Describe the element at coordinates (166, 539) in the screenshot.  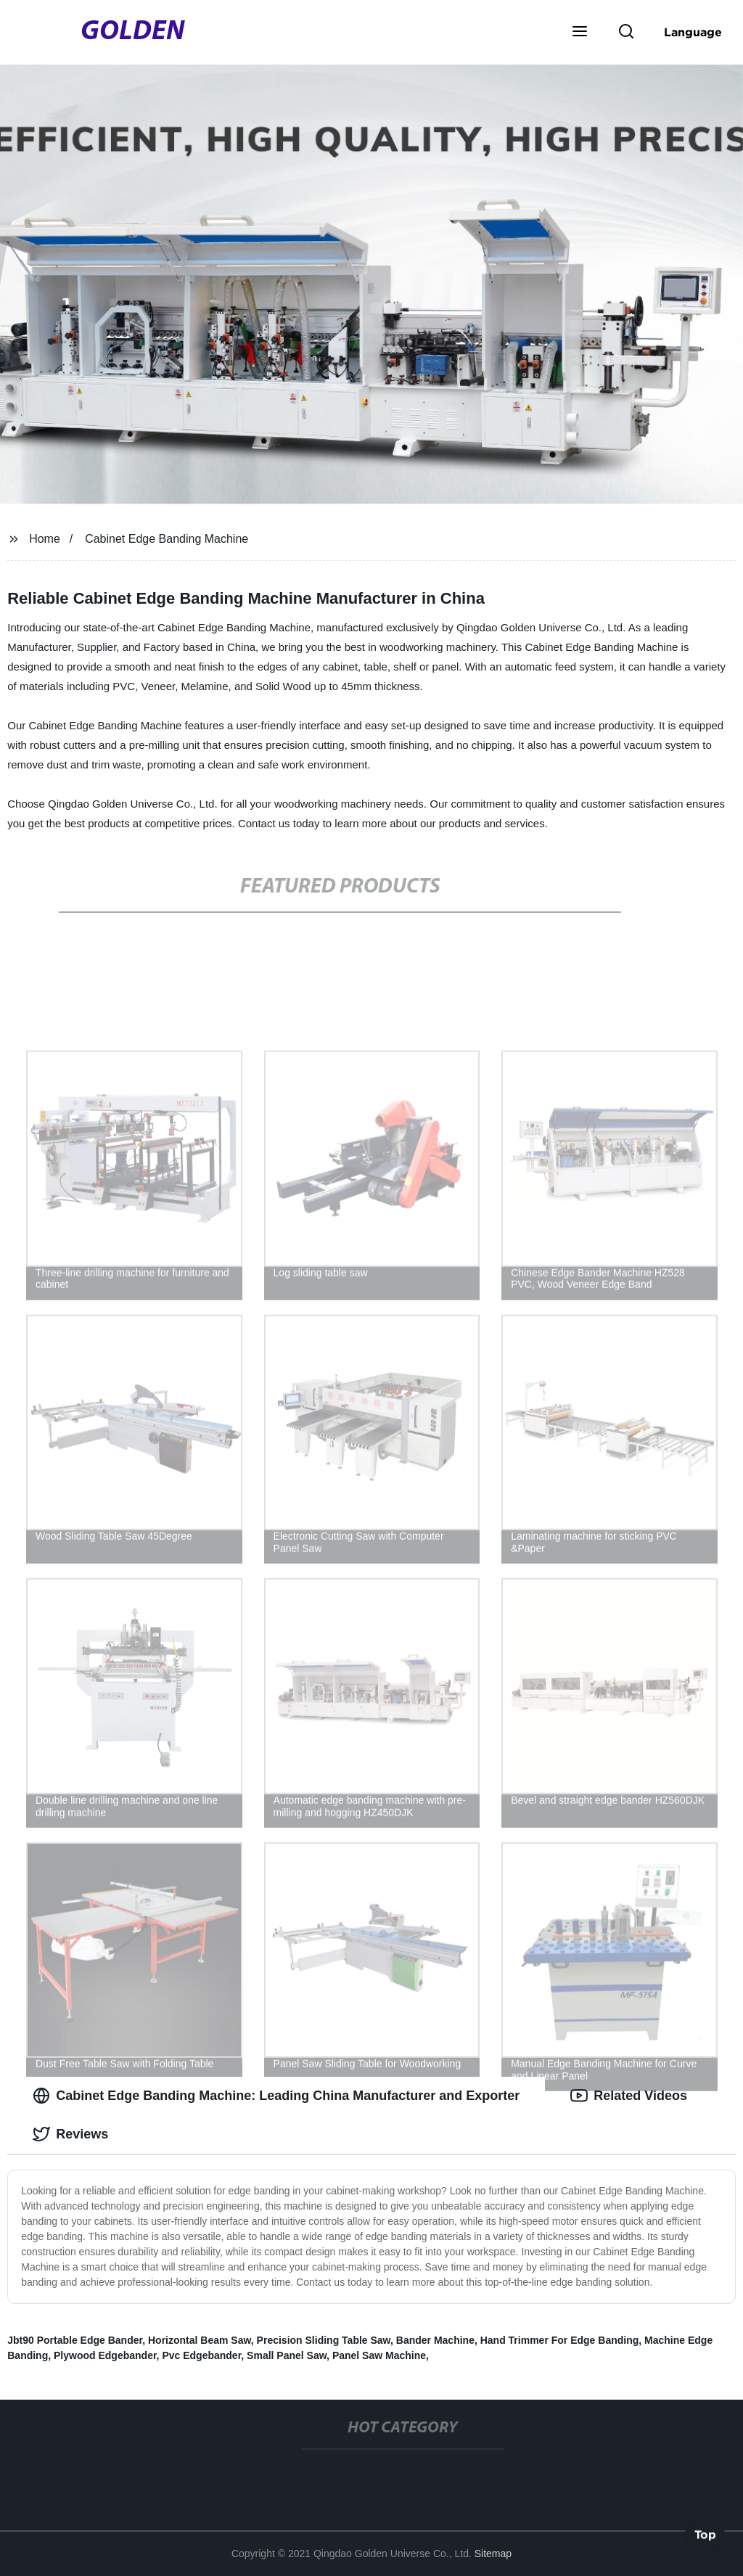
I see `Cabinet Edge Banding Machine` at that location.